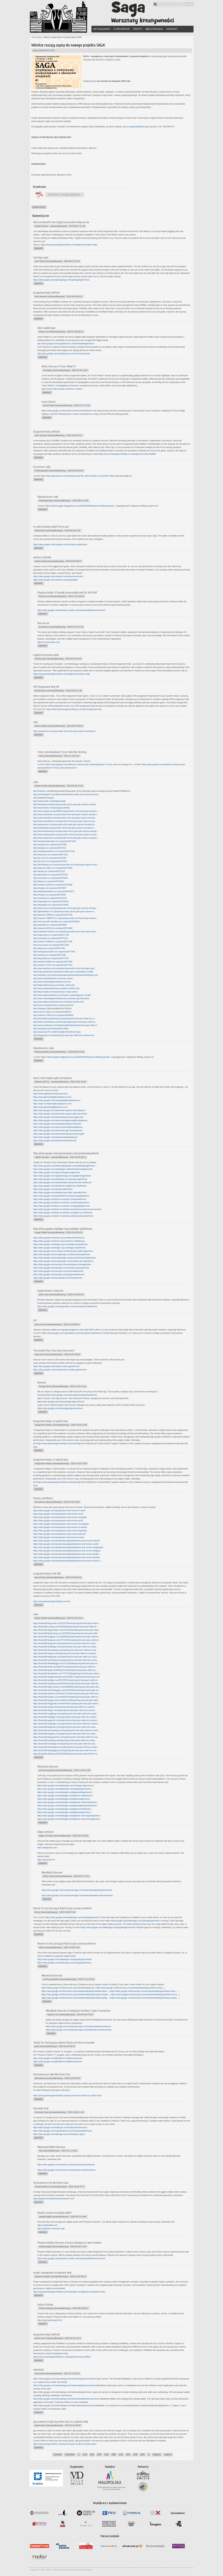 This screenshot has height=2576, width=223. I want to click on http://chatclub.mn.co/posts/42676118, so click(49, 898).